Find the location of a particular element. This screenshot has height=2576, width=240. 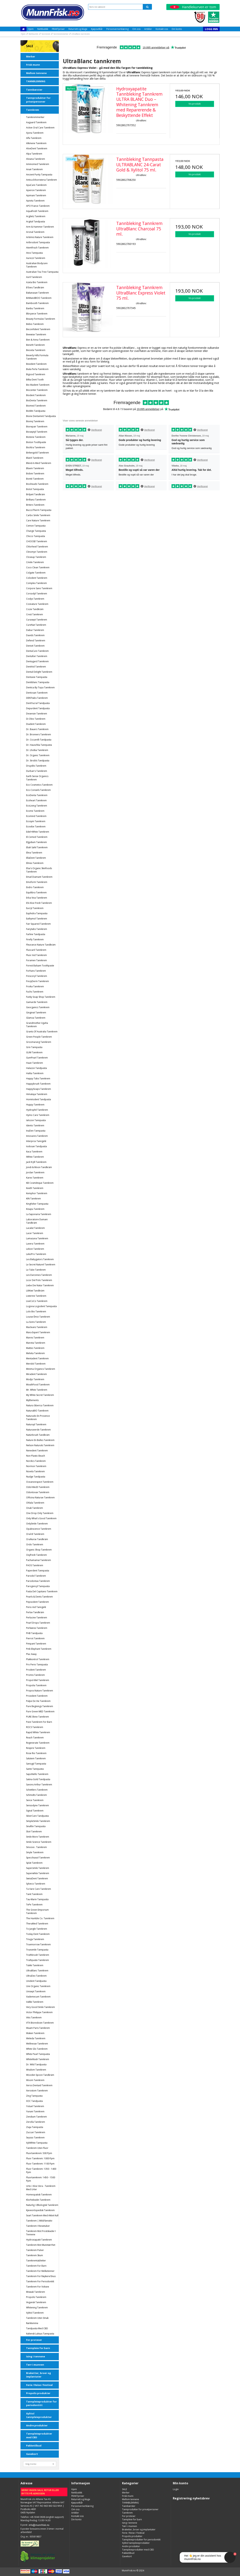

Beconfident tannkrem is located at coordinates (38, 329).